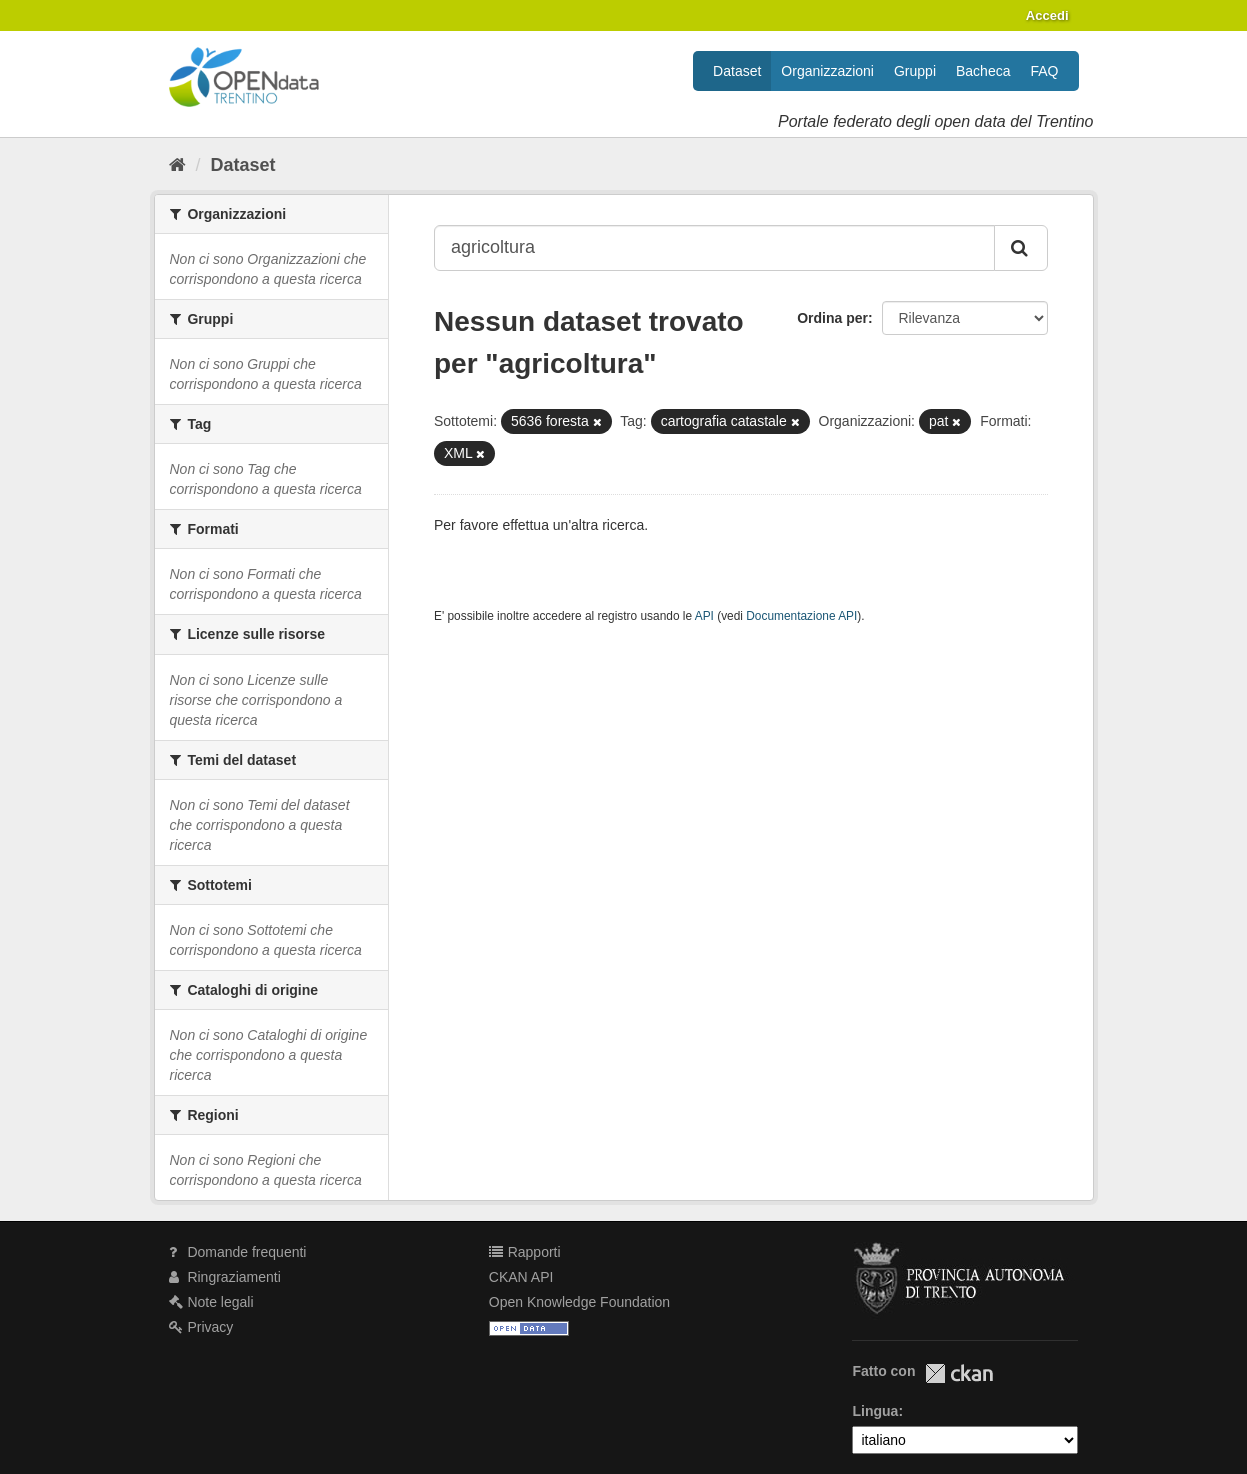  I want to click on Domande frequenti, so click(238, 1252).